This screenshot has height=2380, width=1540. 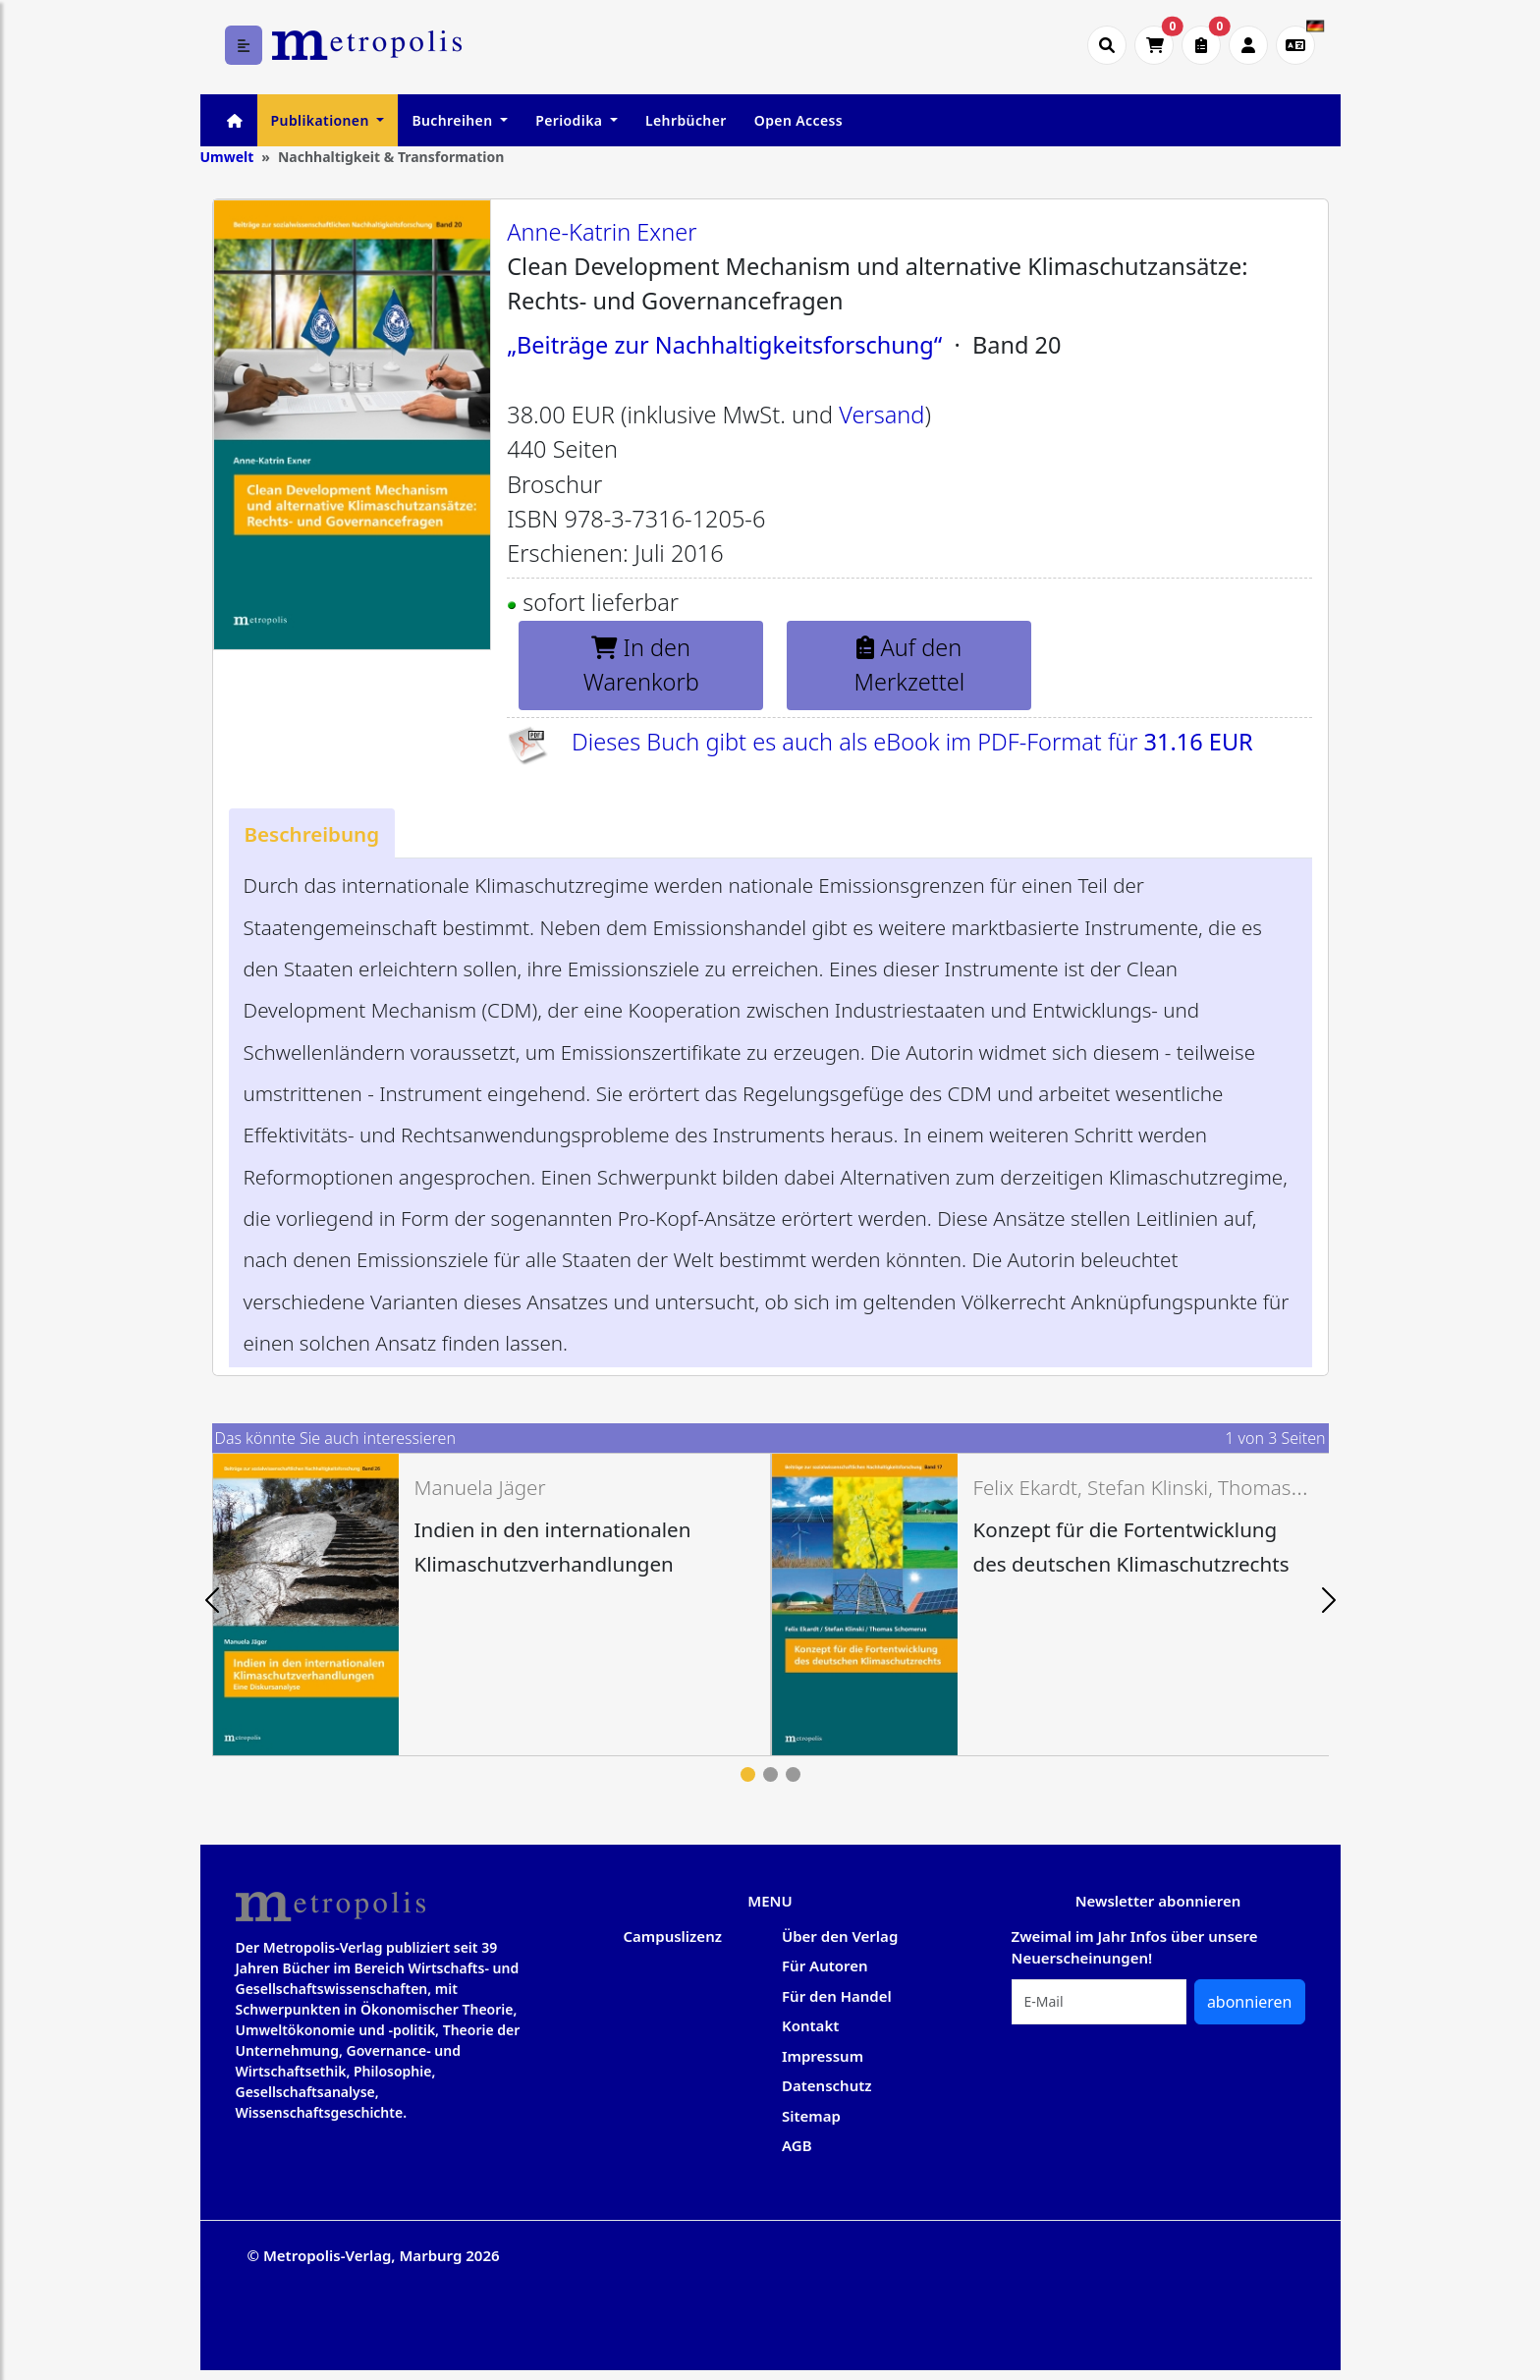 What do you see at coordinates (825, 1965) in the screenshot?
I see `Für Autoren` at bounding box center [825, 1965].